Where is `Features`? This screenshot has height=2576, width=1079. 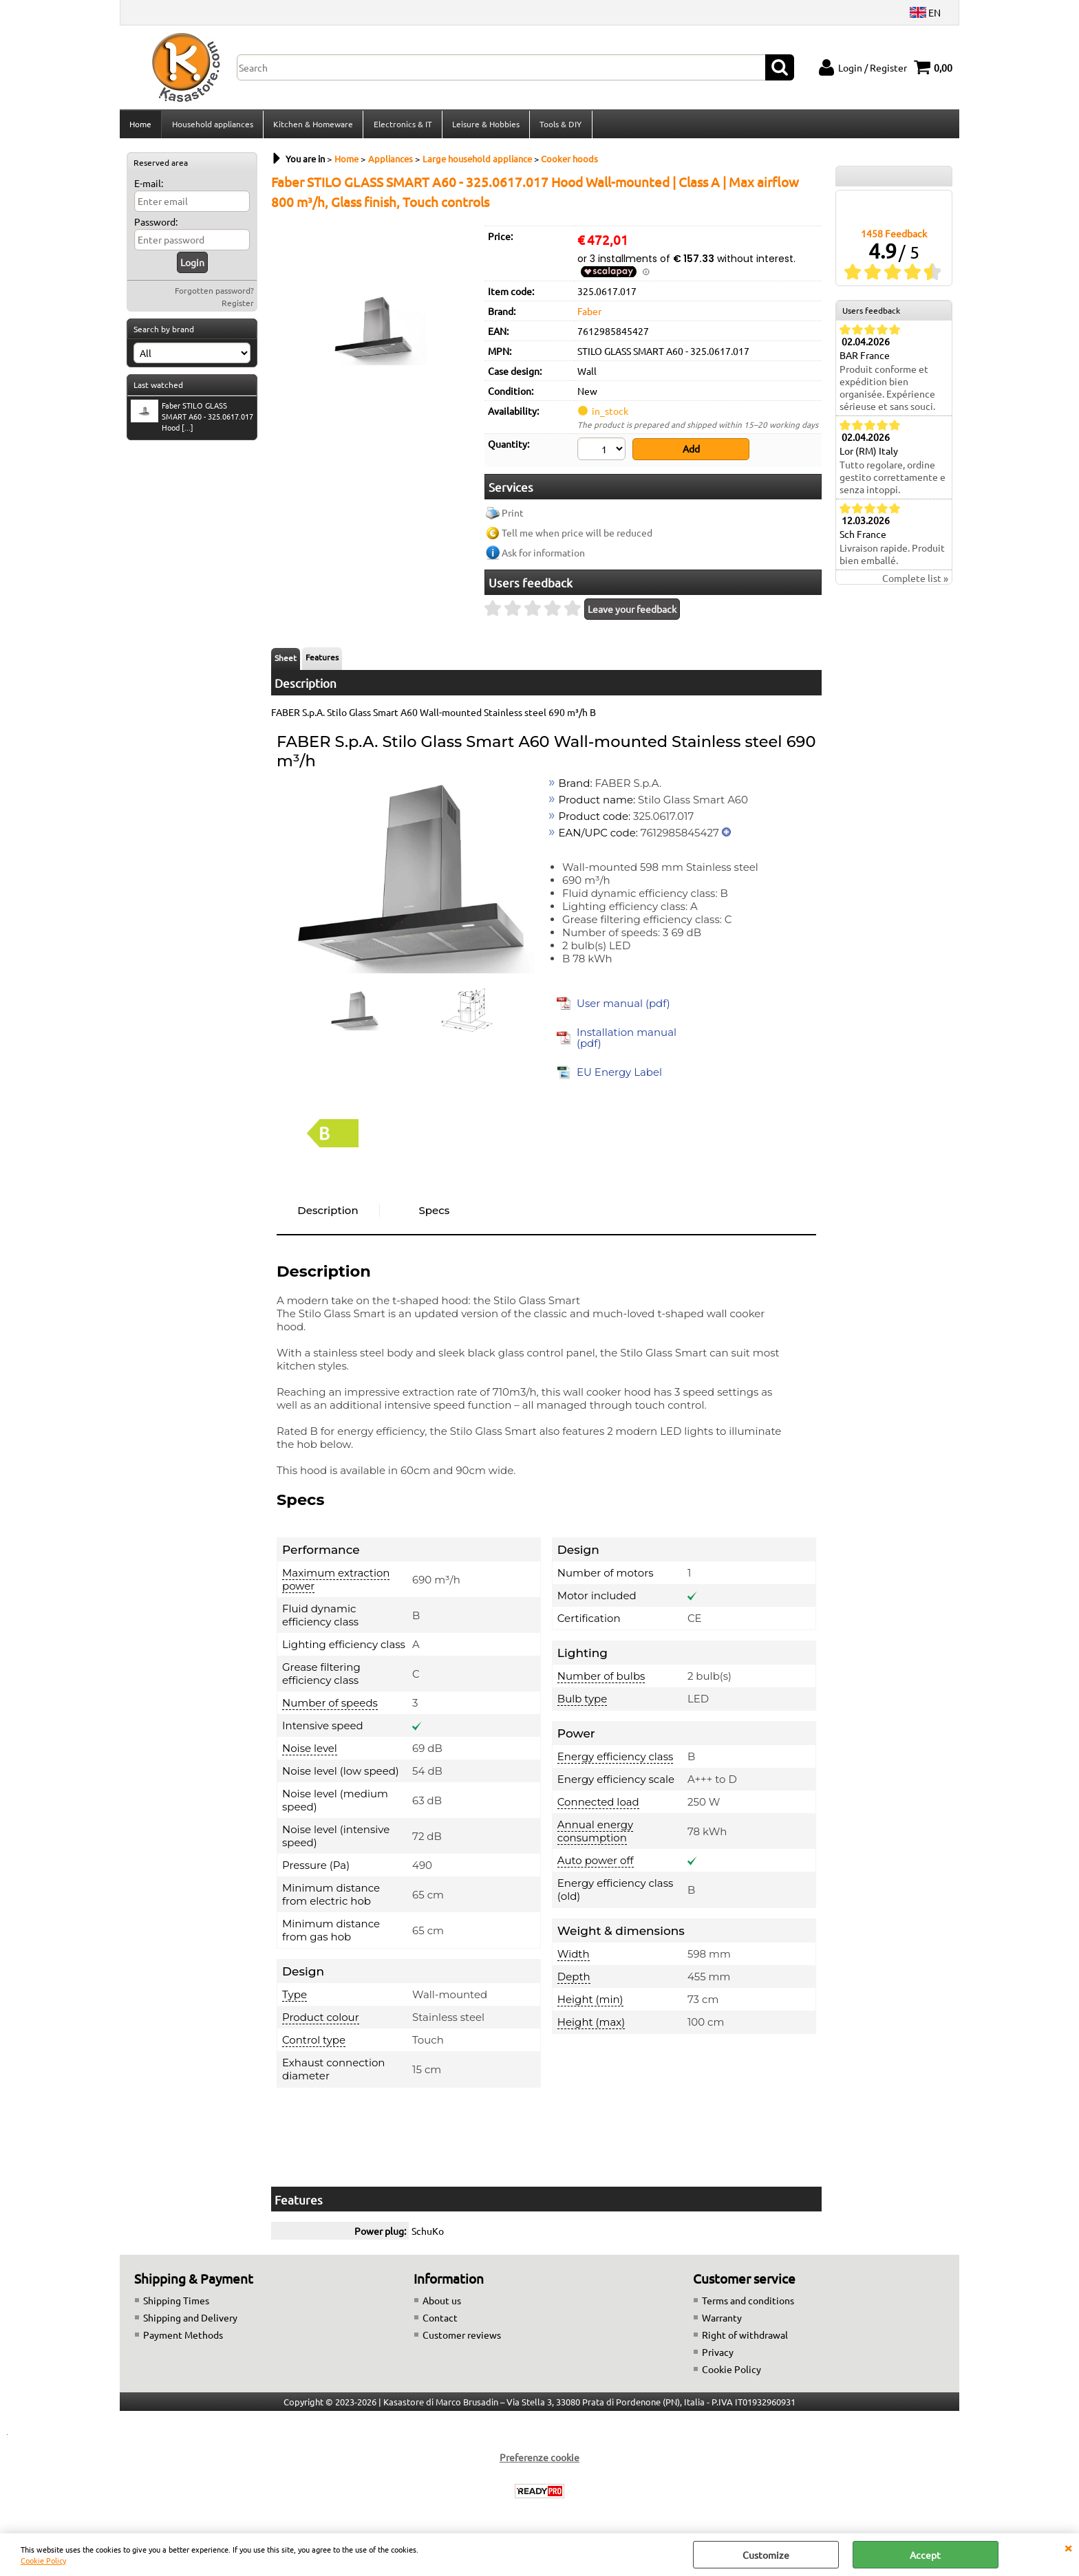
Features is located at coordinates (322, 660).